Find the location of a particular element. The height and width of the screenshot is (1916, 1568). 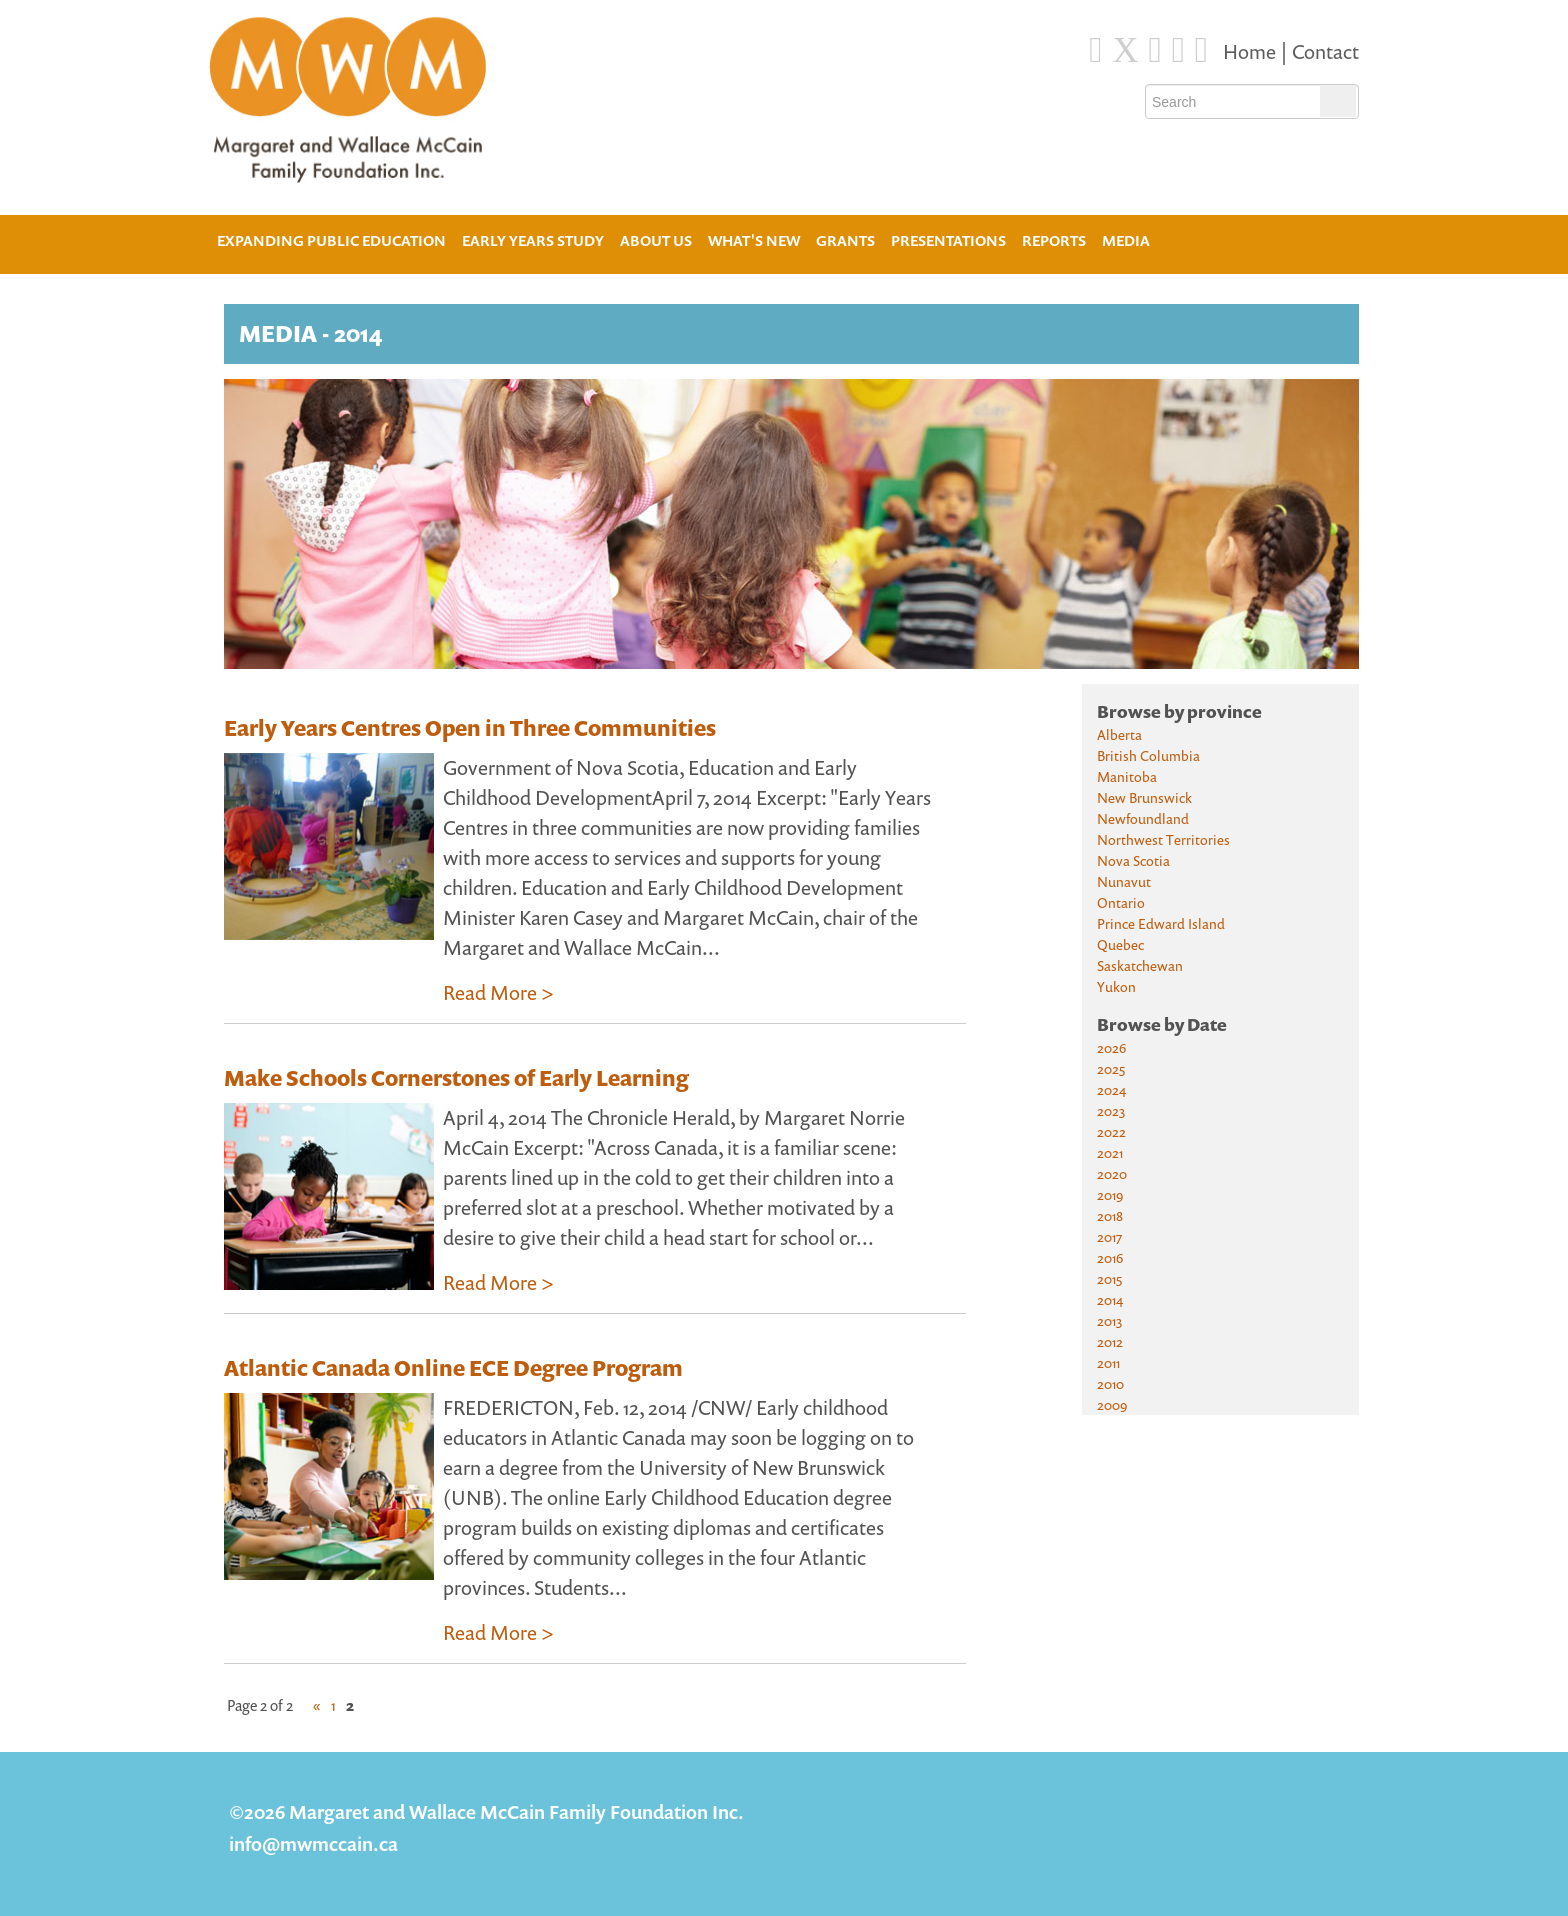

Reports is located at coordinates (1054, 240).